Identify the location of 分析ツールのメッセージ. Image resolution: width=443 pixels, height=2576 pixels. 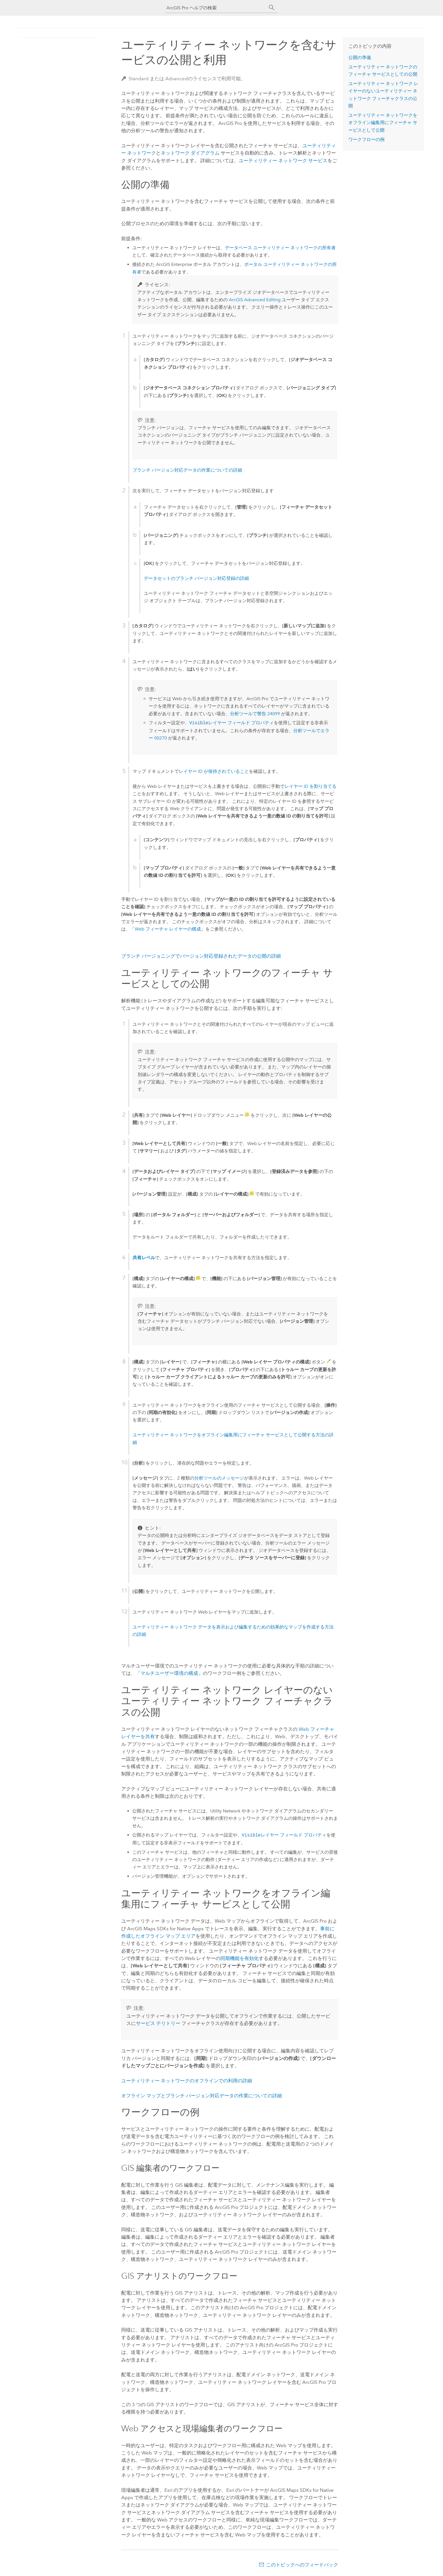
(219, 1478).